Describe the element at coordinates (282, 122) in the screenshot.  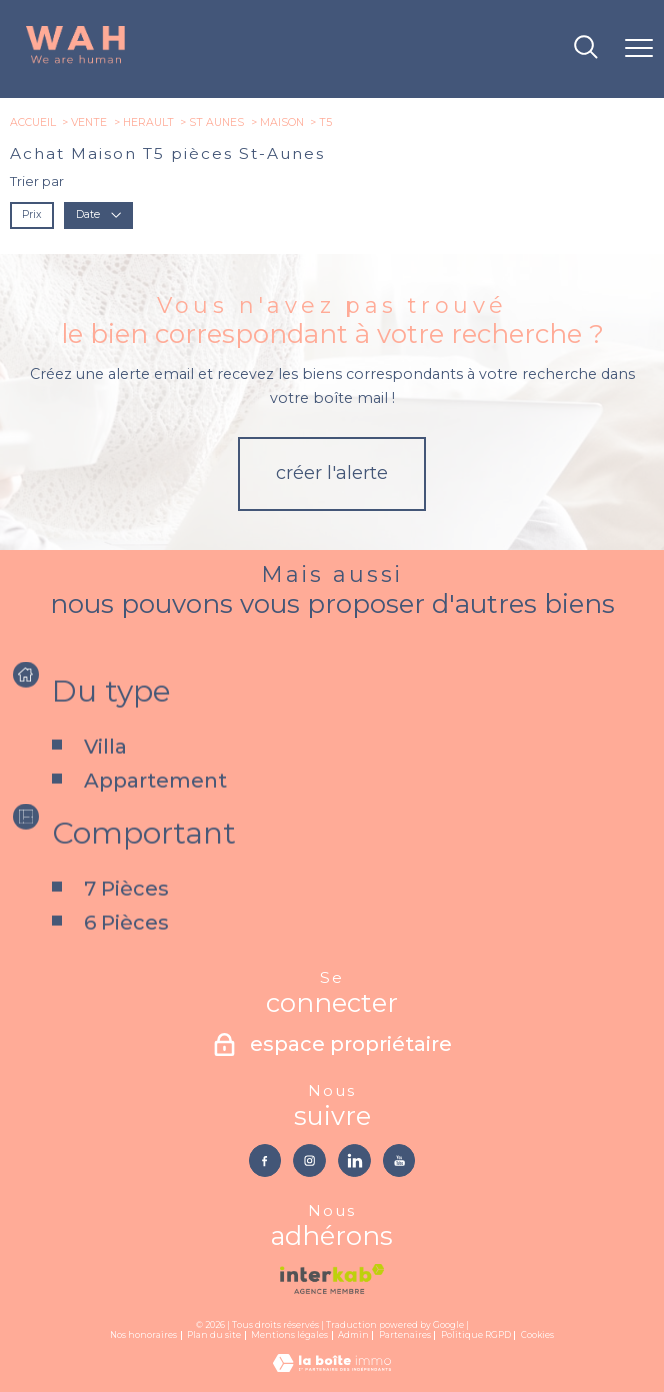
I see `Maison` at that location.